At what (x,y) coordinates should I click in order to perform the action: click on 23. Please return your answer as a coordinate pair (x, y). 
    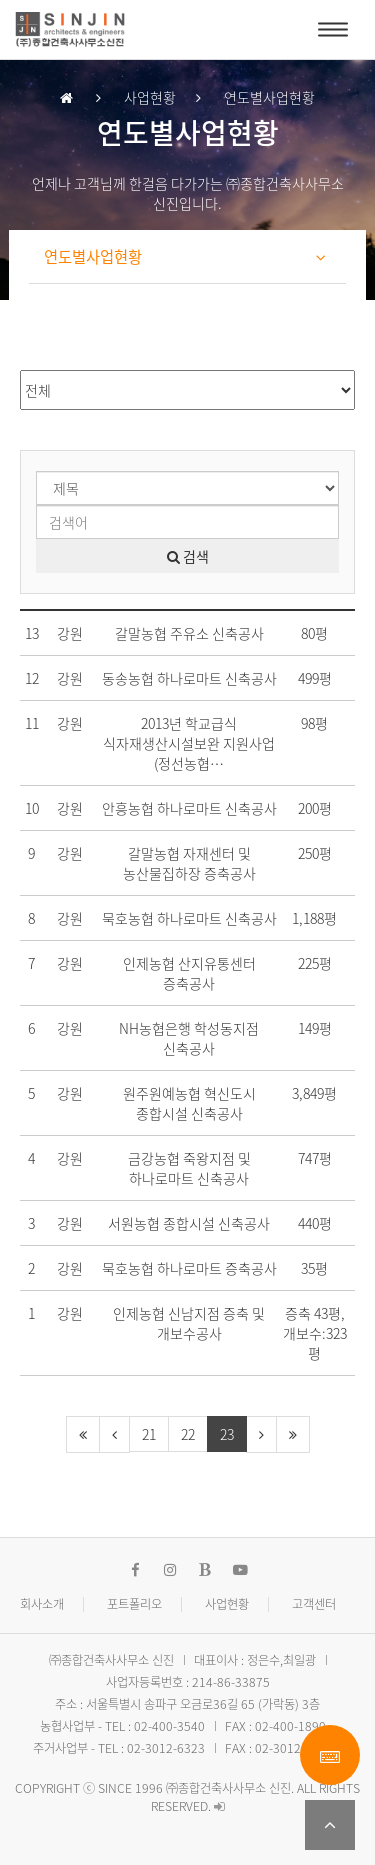
    Looking at the image, I should click on (227, 1434).